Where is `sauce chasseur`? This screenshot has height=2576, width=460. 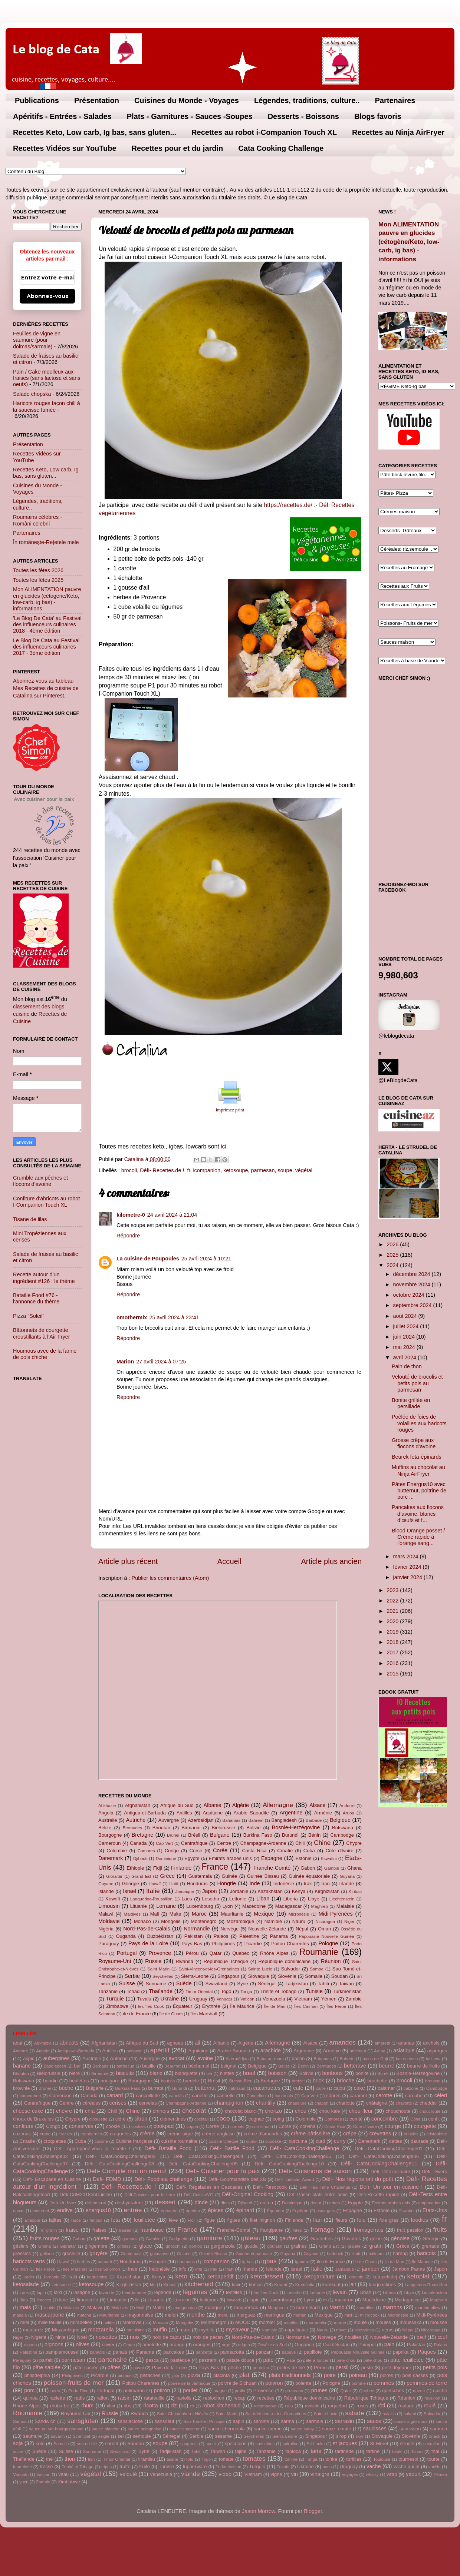
sauce chasseur is located at coordinates (185, 2429).